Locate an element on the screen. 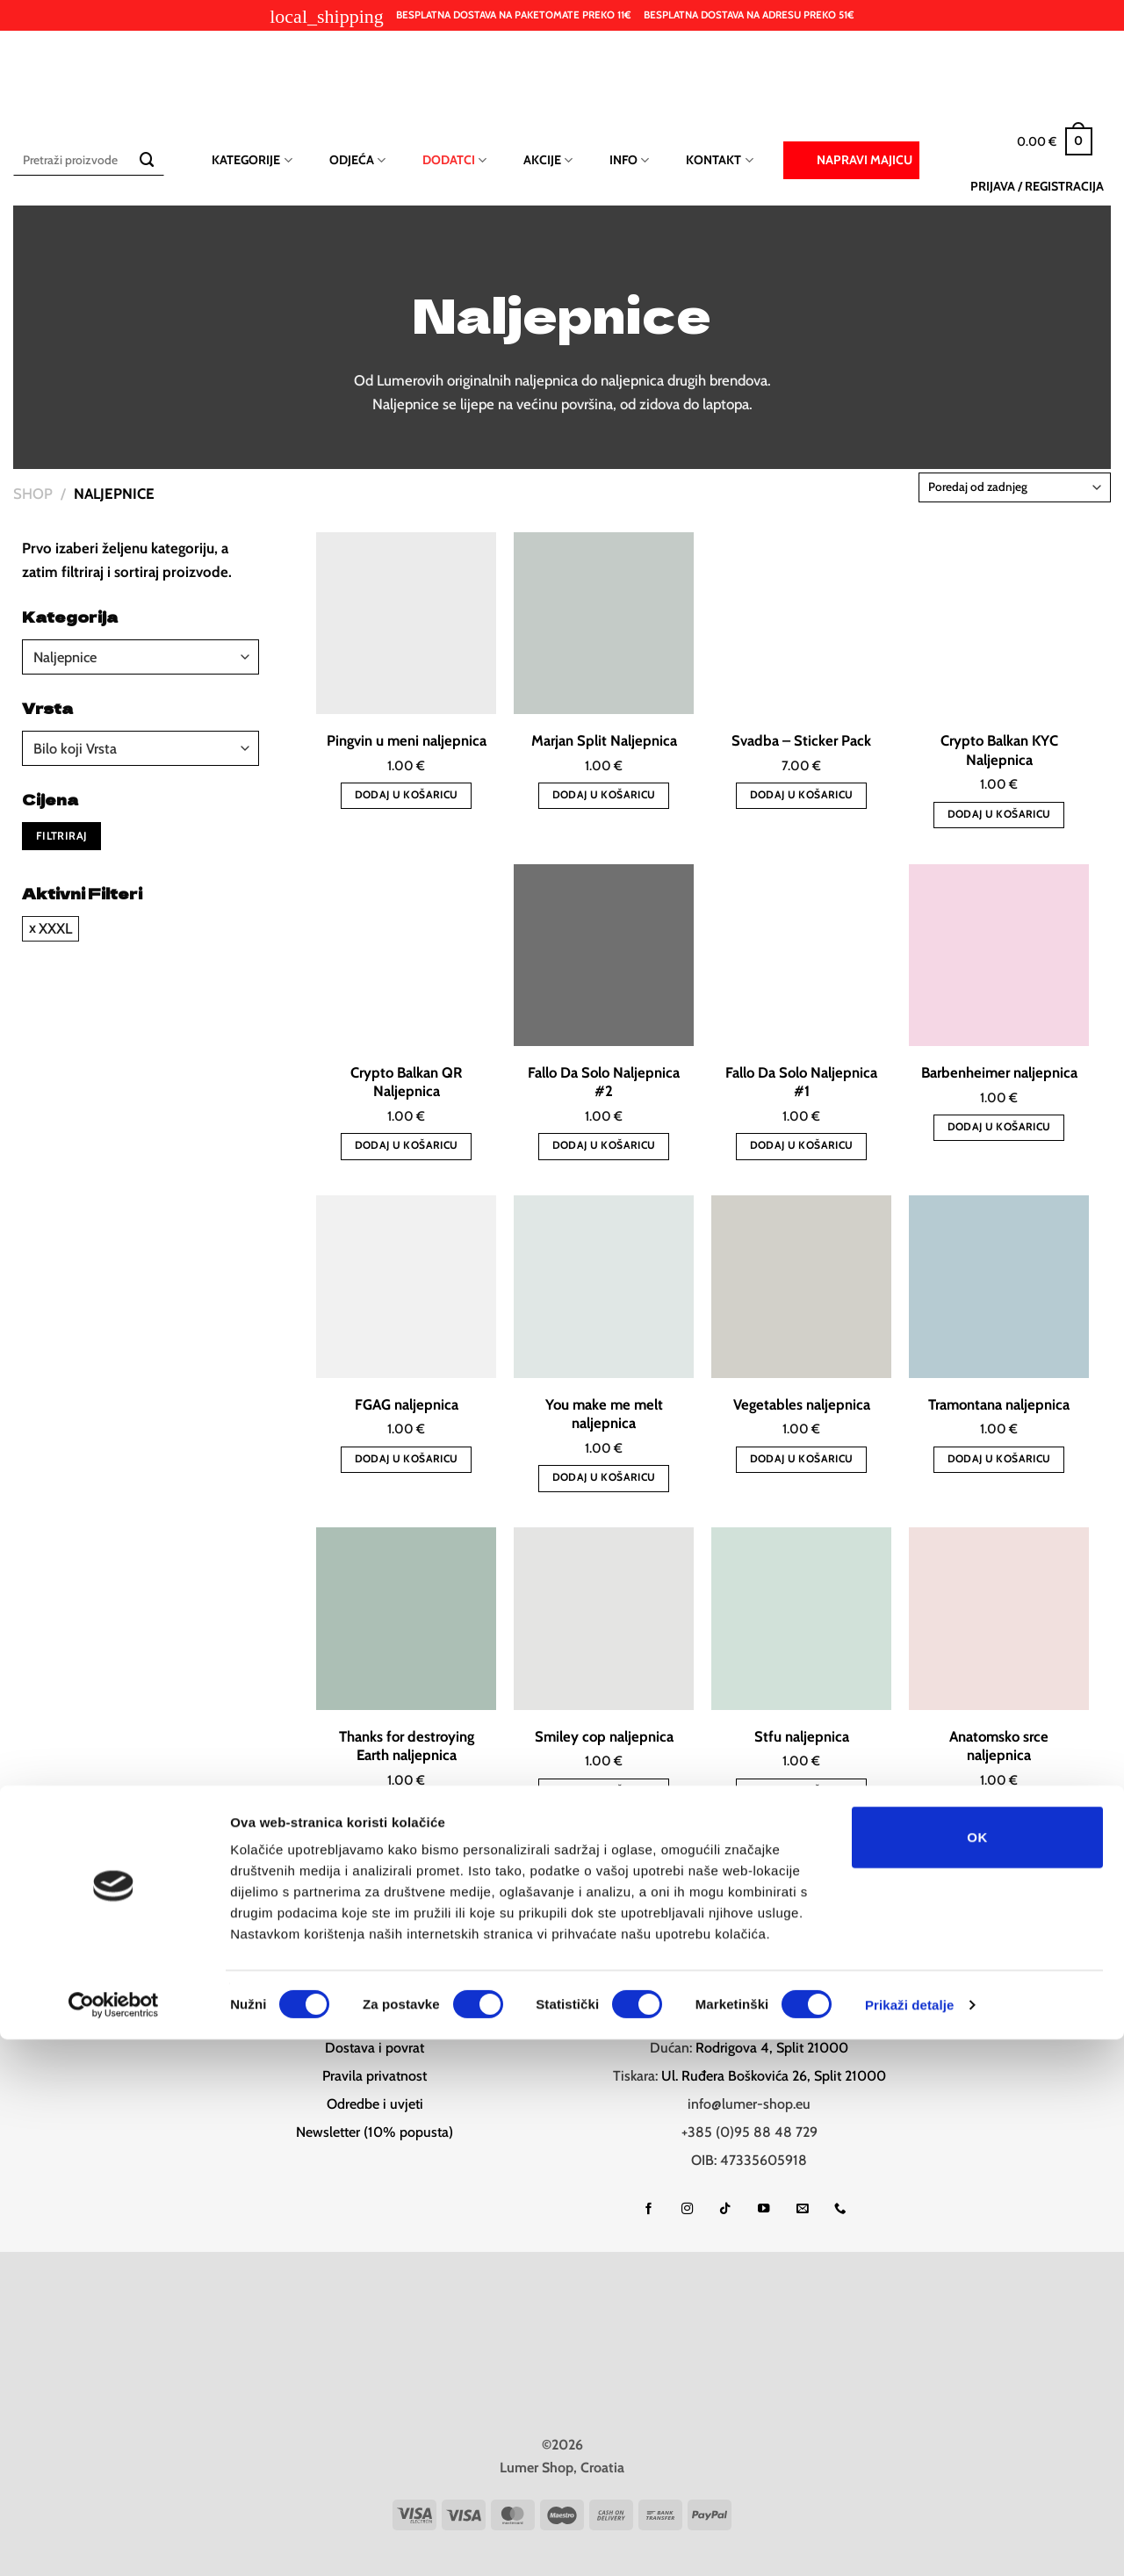 The height and width of the screenshot is (2576, 1124). Kategorije is located at coordinates (252, 160).